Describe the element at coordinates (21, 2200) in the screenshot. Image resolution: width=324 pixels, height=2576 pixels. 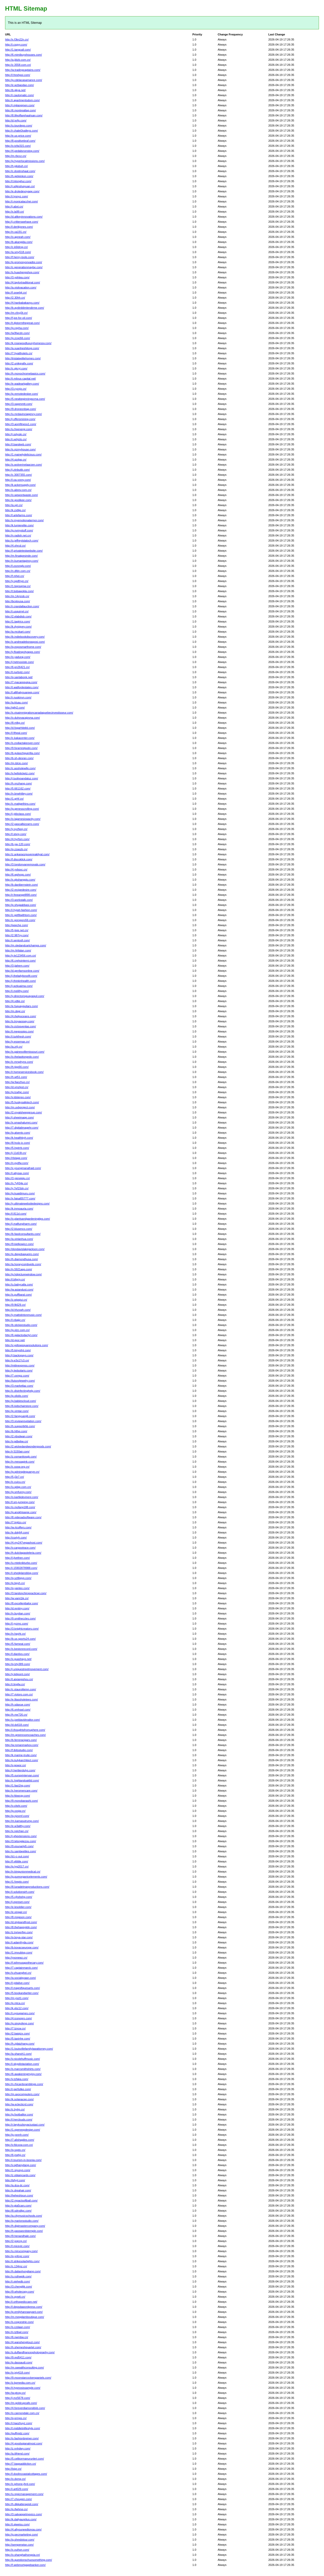
I see `http://2.mpactsoftball.com/` at that location.